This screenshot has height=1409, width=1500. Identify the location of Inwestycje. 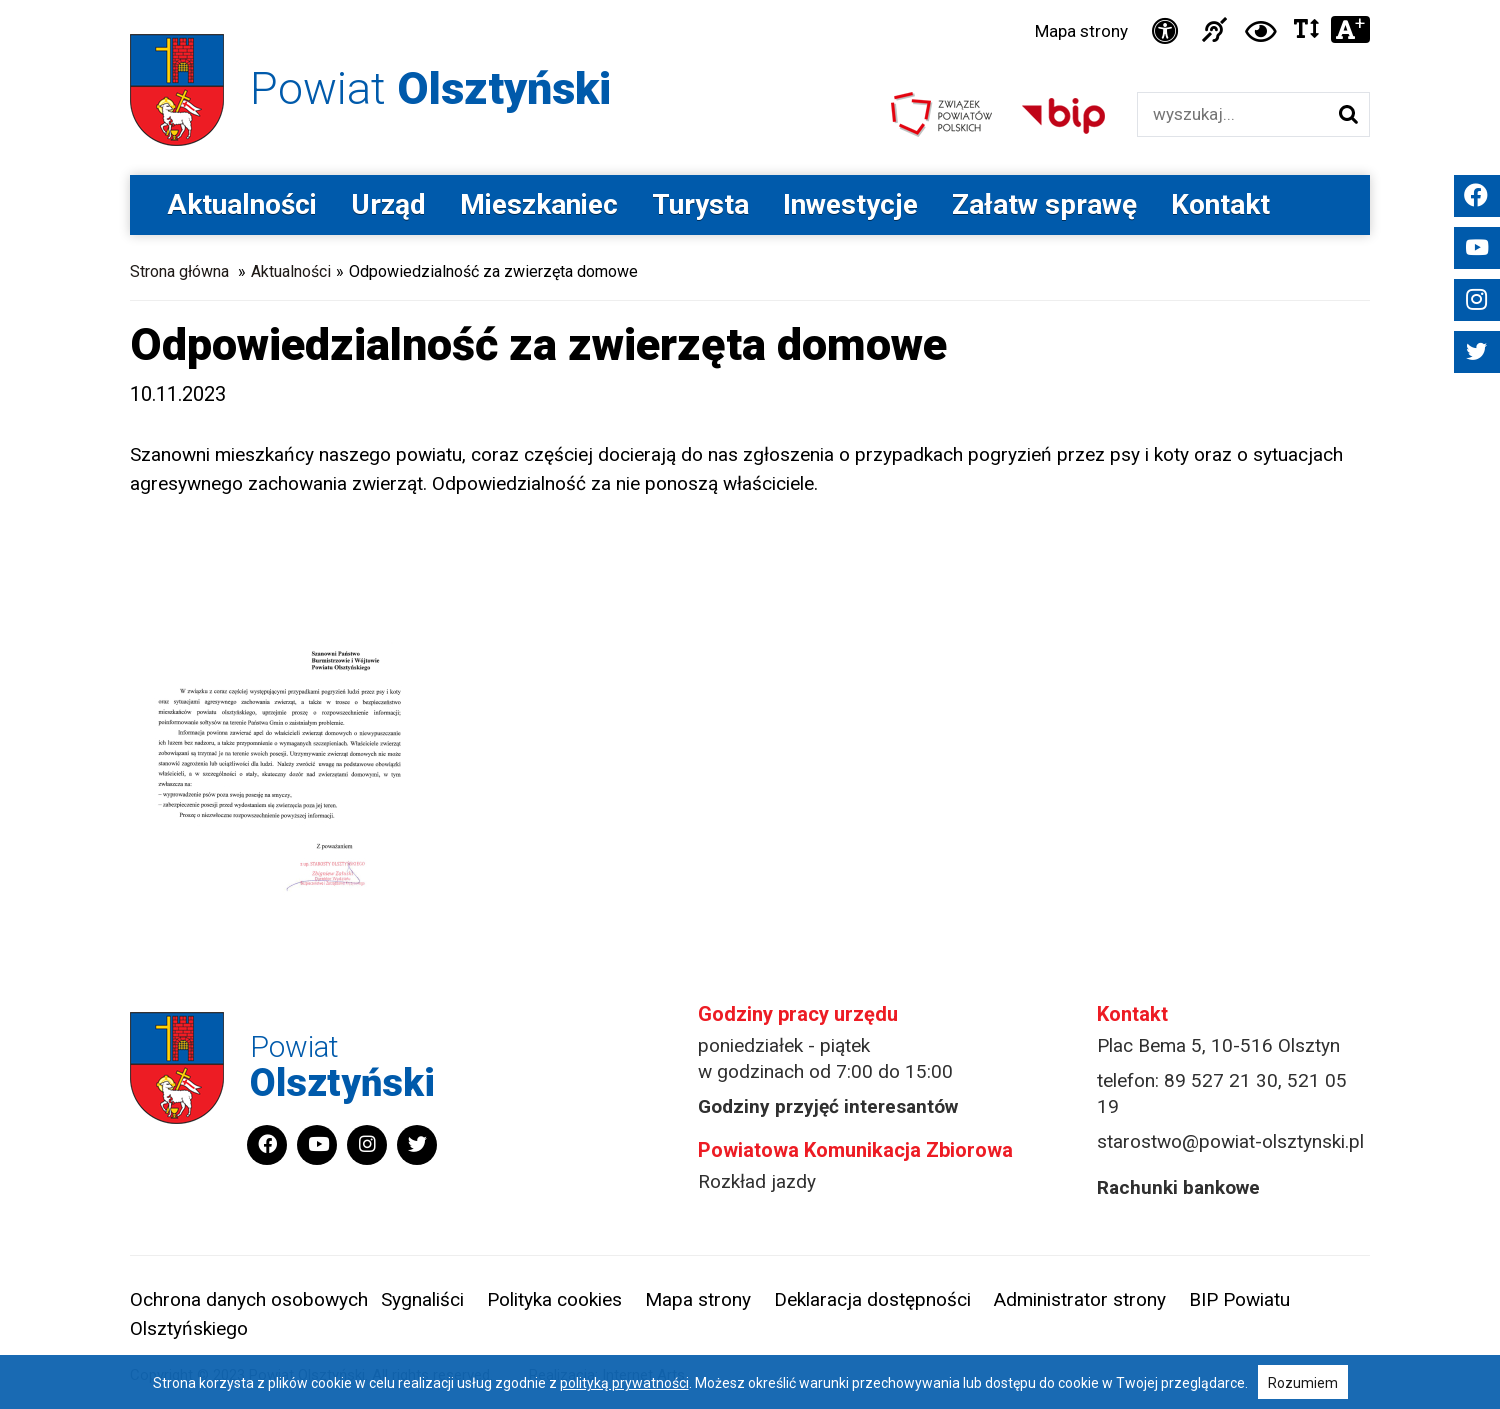
(850, 204).